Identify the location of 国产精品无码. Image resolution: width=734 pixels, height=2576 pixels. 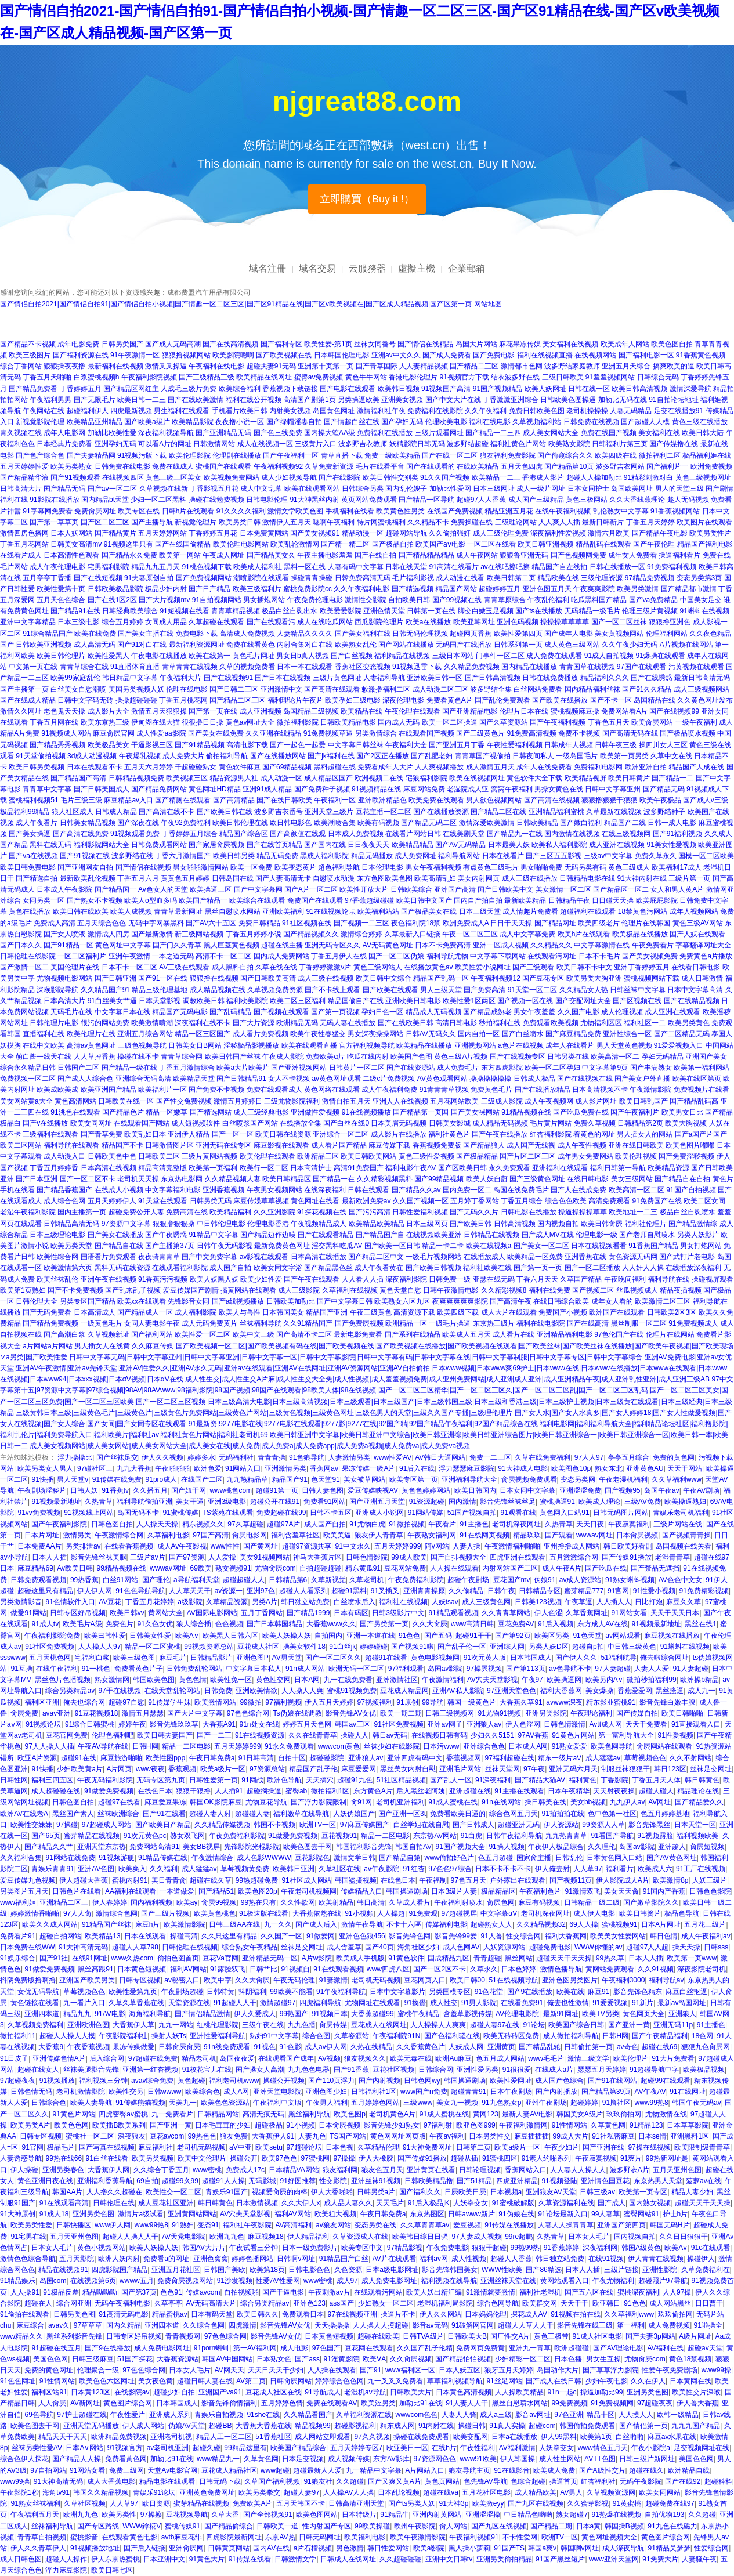
(664, 789).